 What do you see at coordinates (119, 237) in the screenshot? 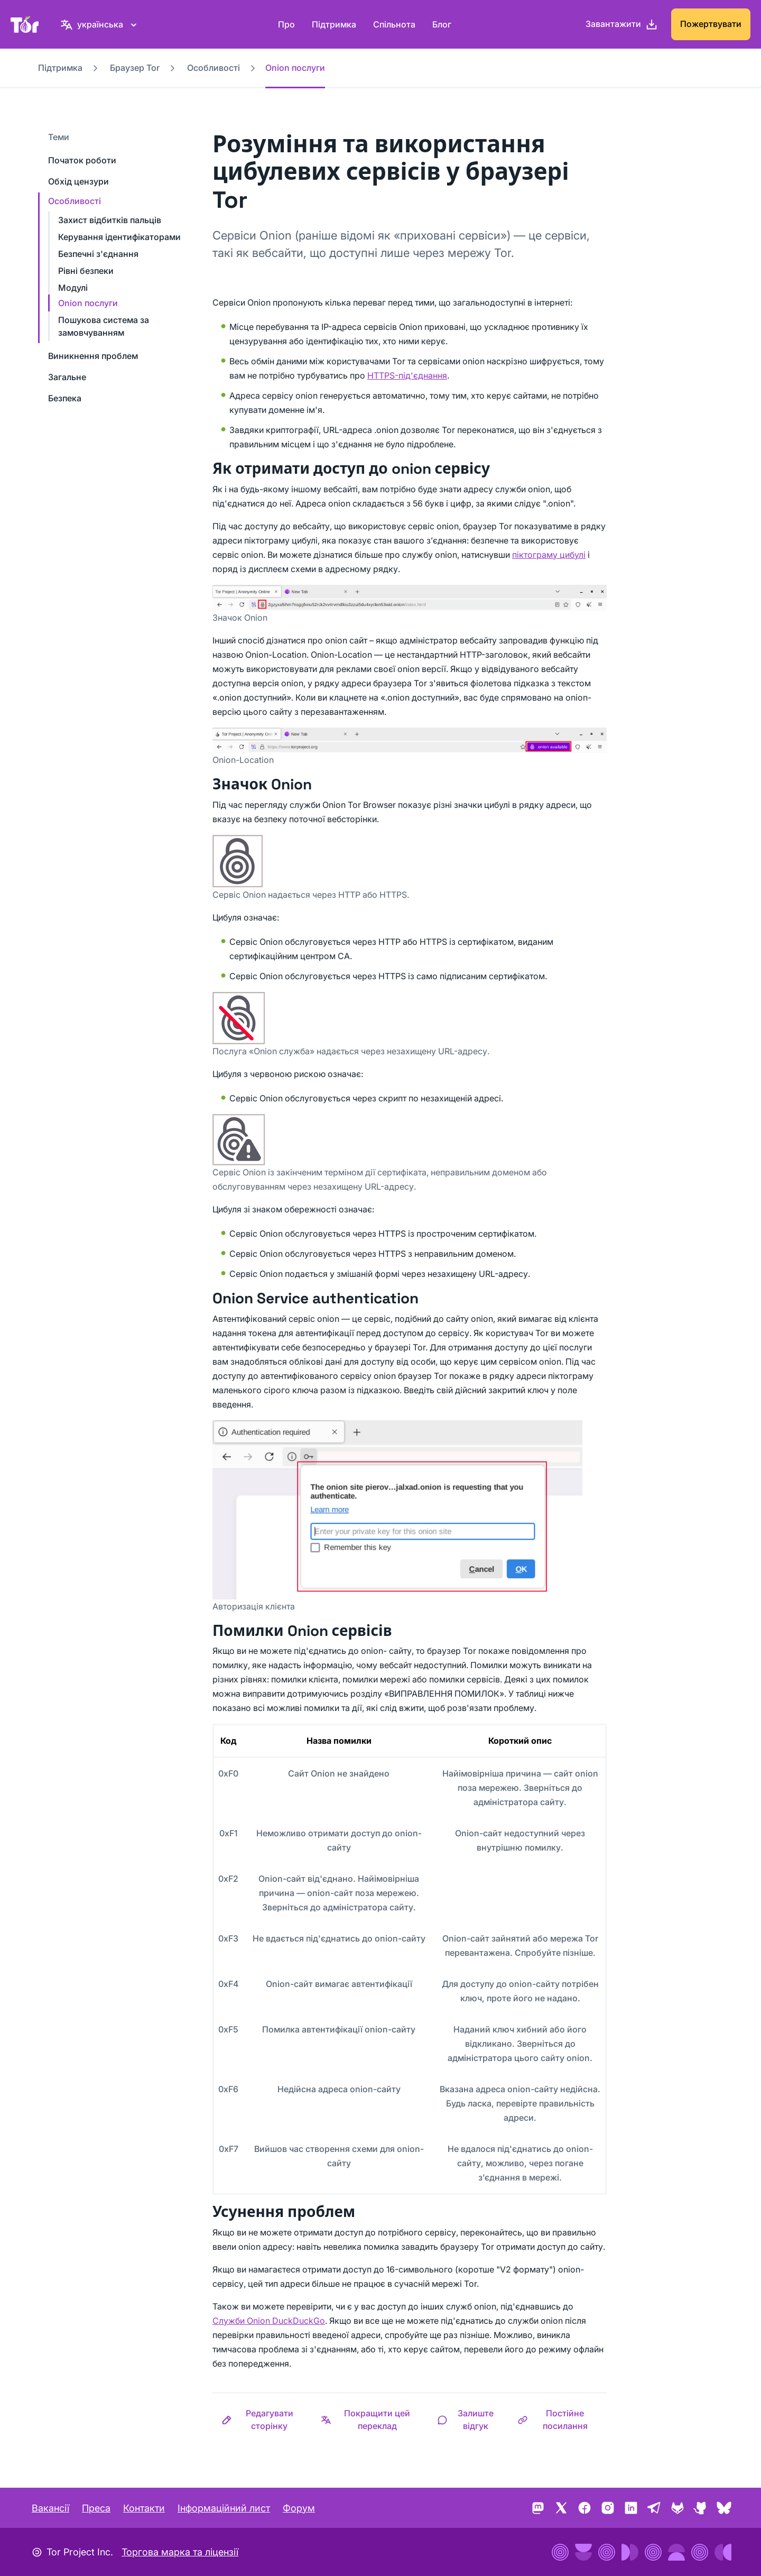
I see `Керування ідентифікаторами` at bounding box center [119, 237].